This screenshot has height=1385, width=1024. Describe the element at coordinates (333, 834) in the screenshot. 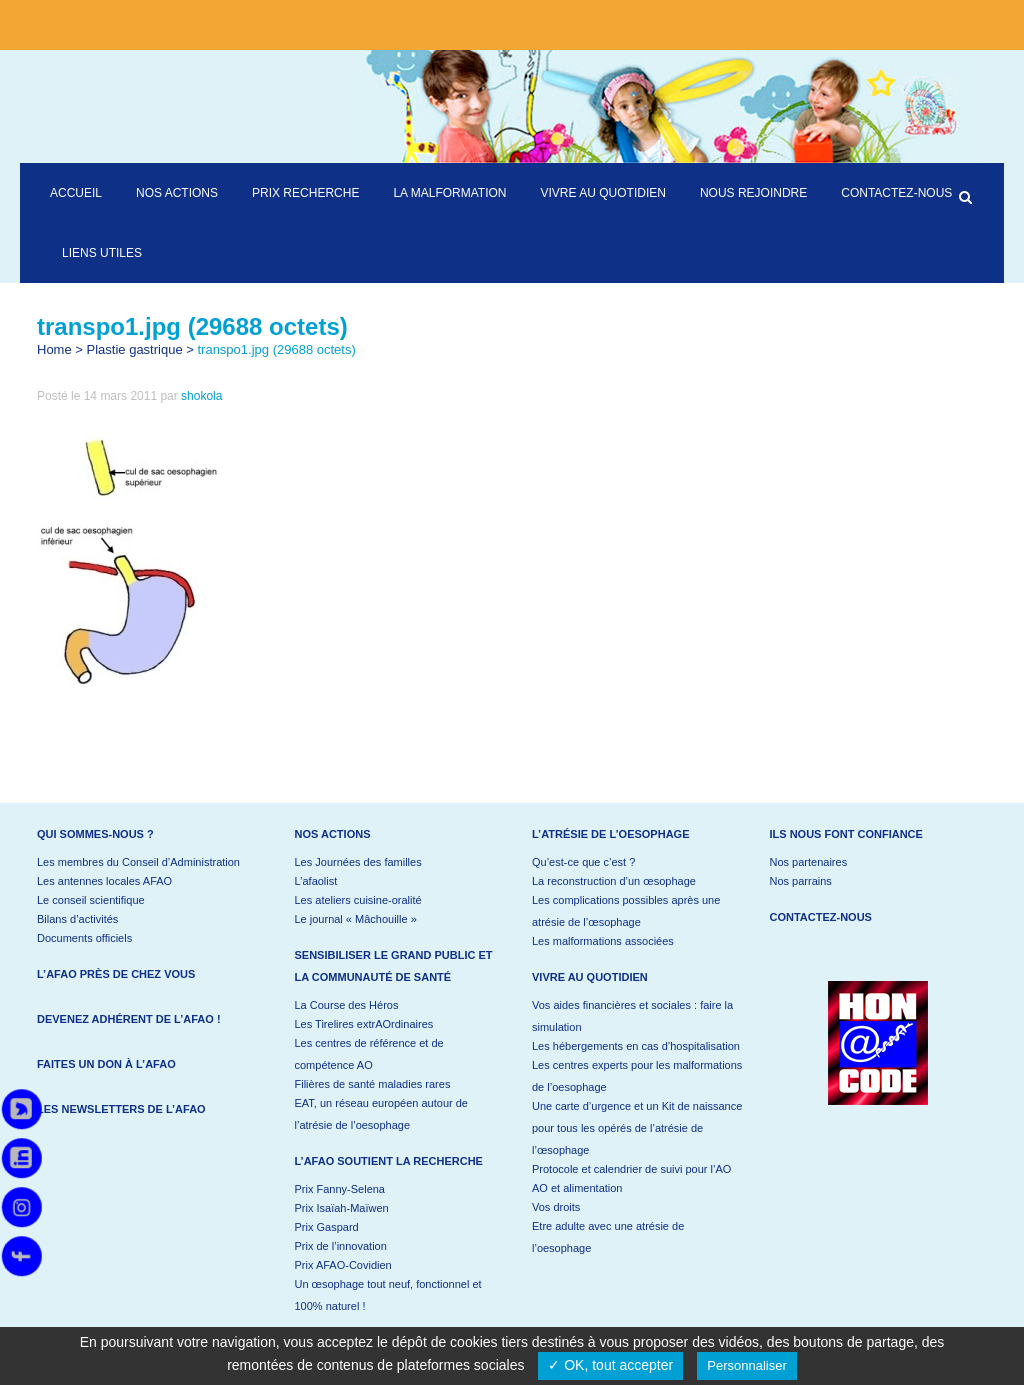

I see `Nos actions` at that location.